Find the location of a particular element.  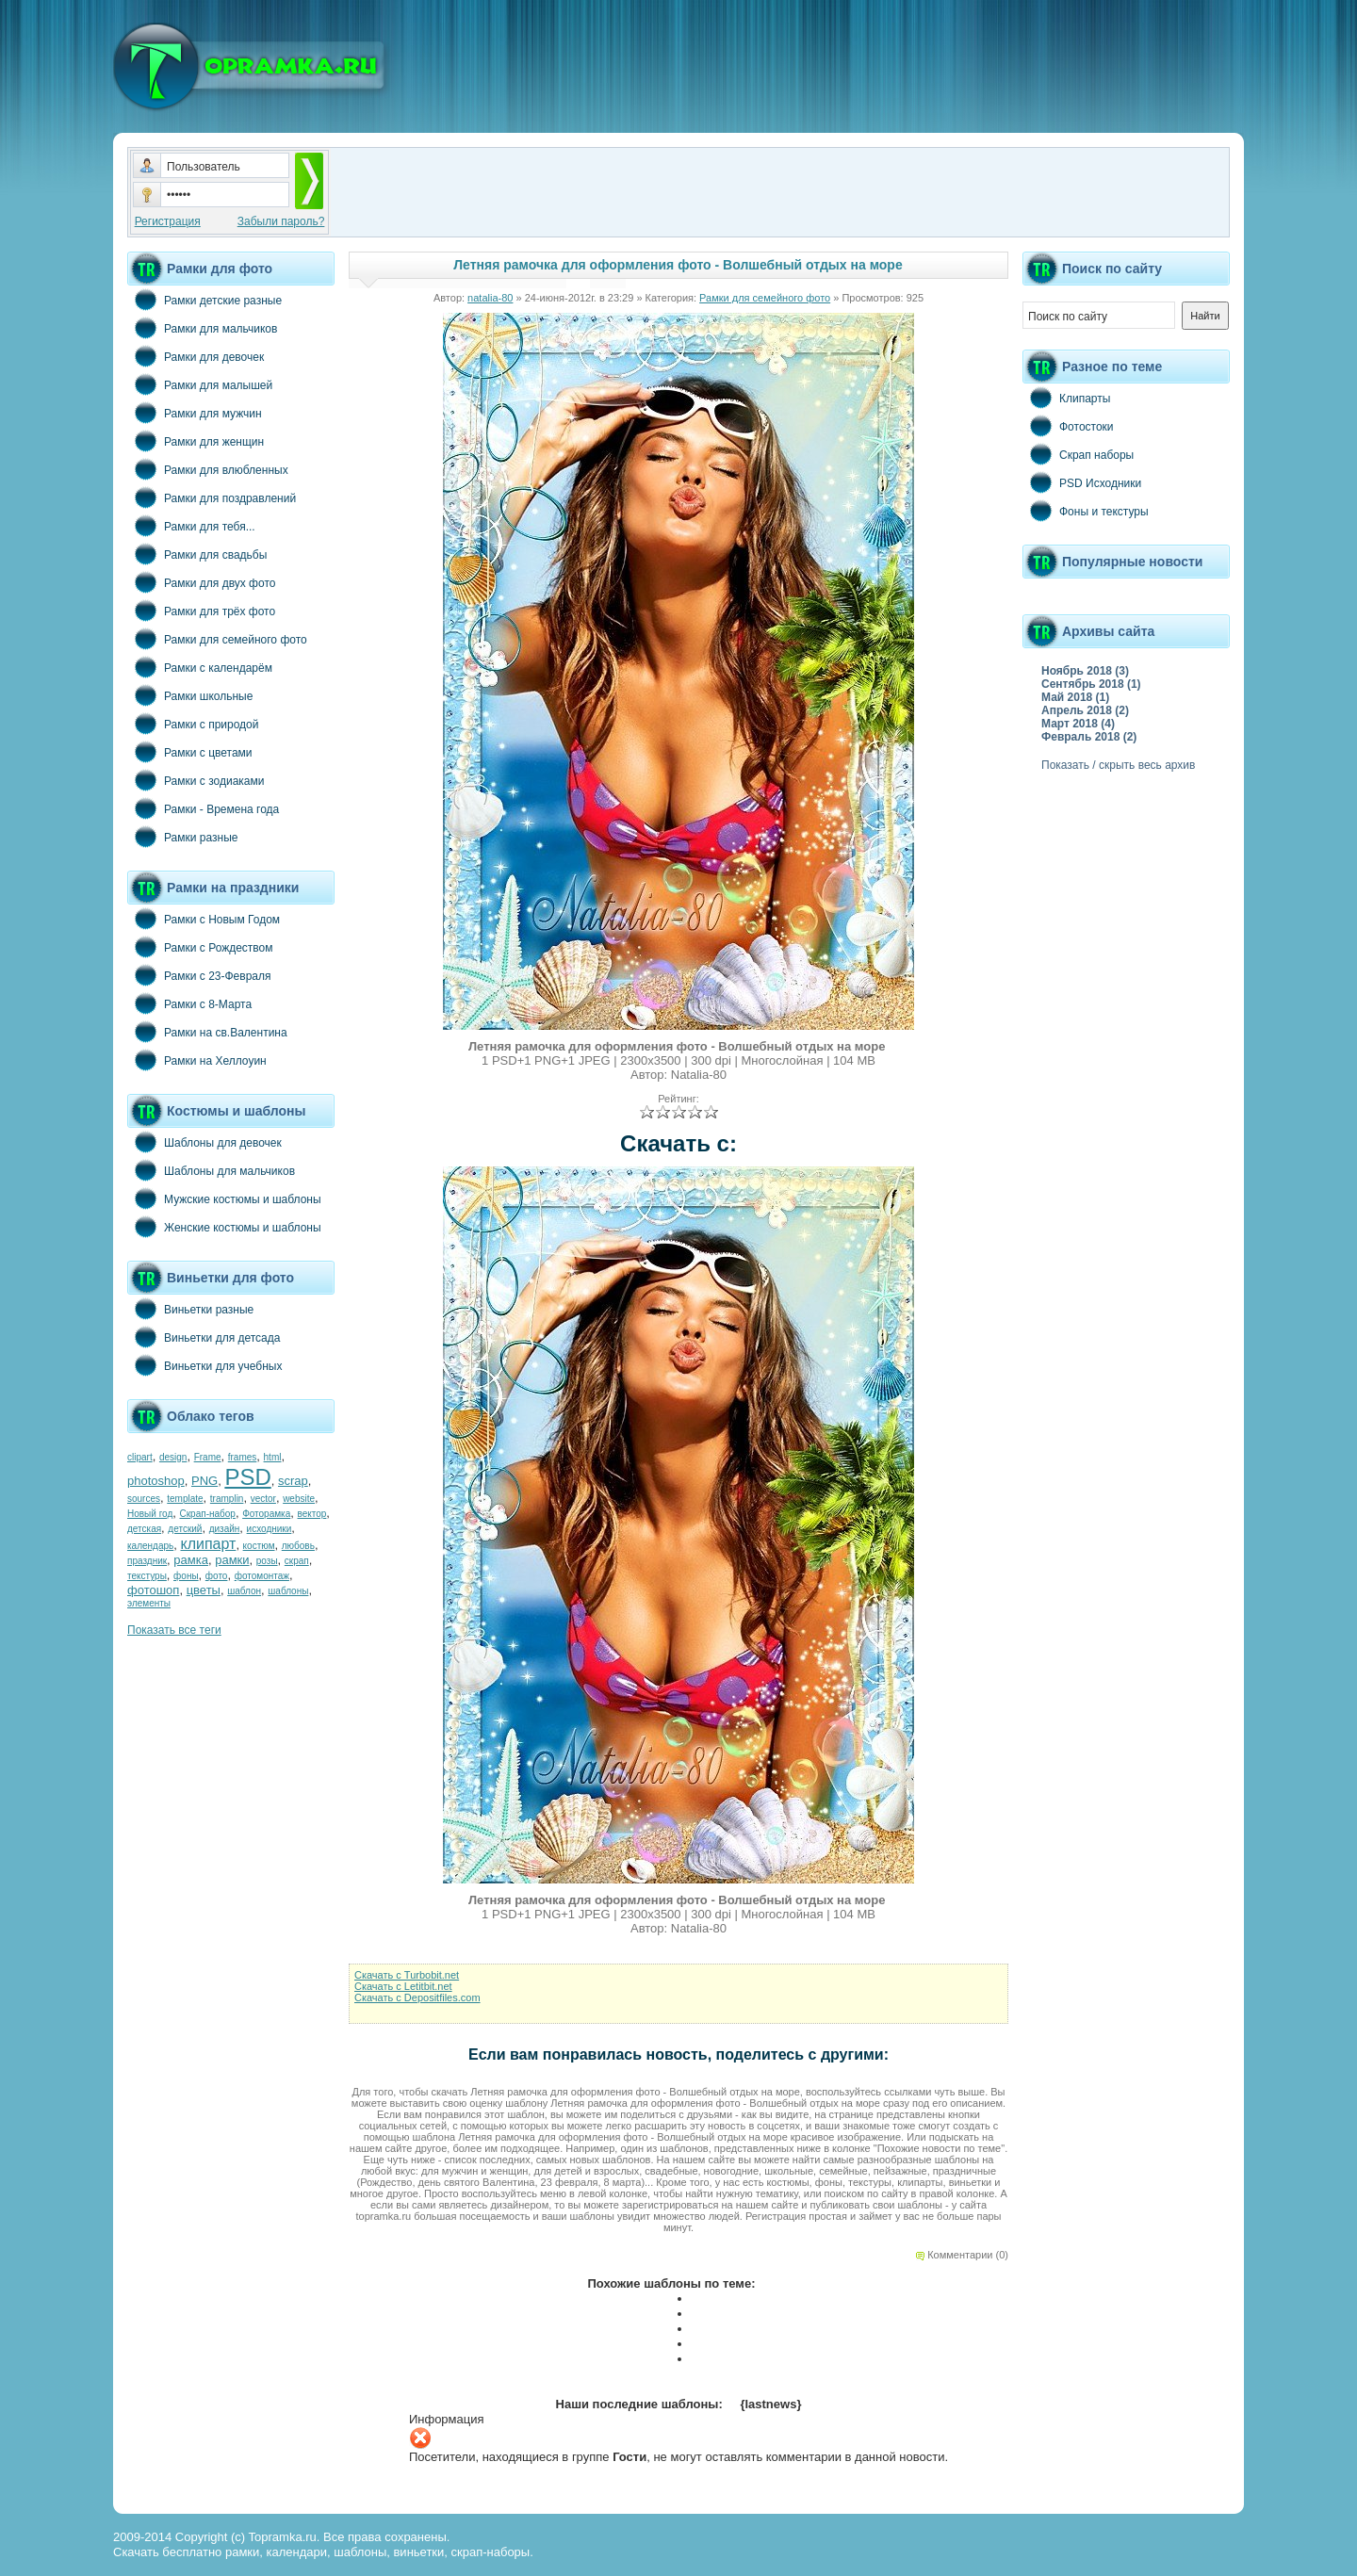

вектор is located at coordinates (312, 1513).